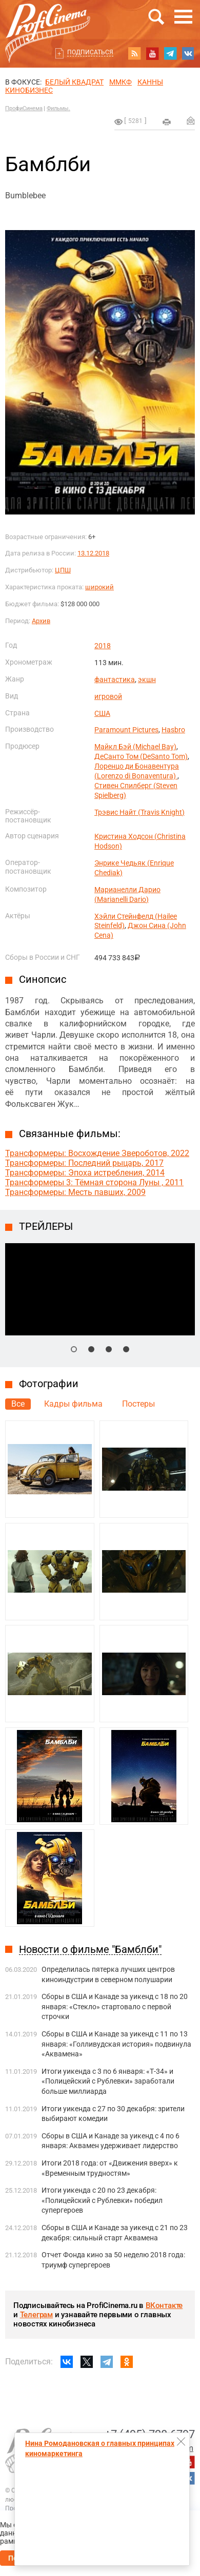 The image size is (200, 2576). What do you see at coordinates (126, 730) in the screenshot?
I see `Paramount Pictures` at bounding box center [126, 730].